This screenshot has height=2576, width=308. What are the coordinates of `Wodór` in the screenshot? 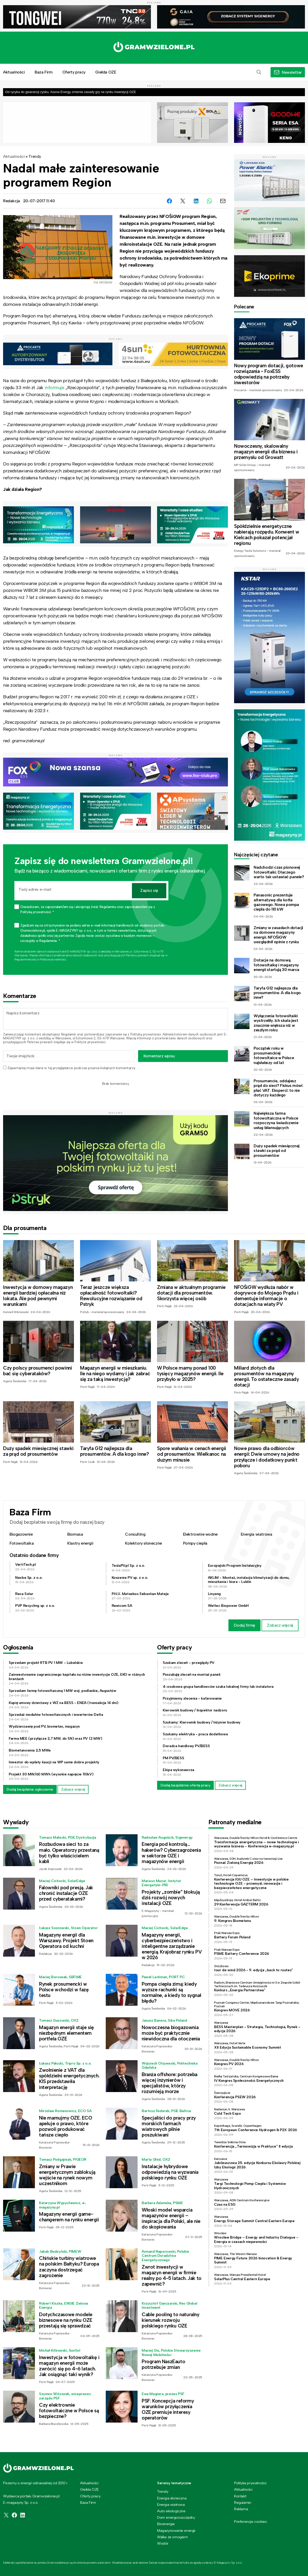 It's located at (162, 2543).